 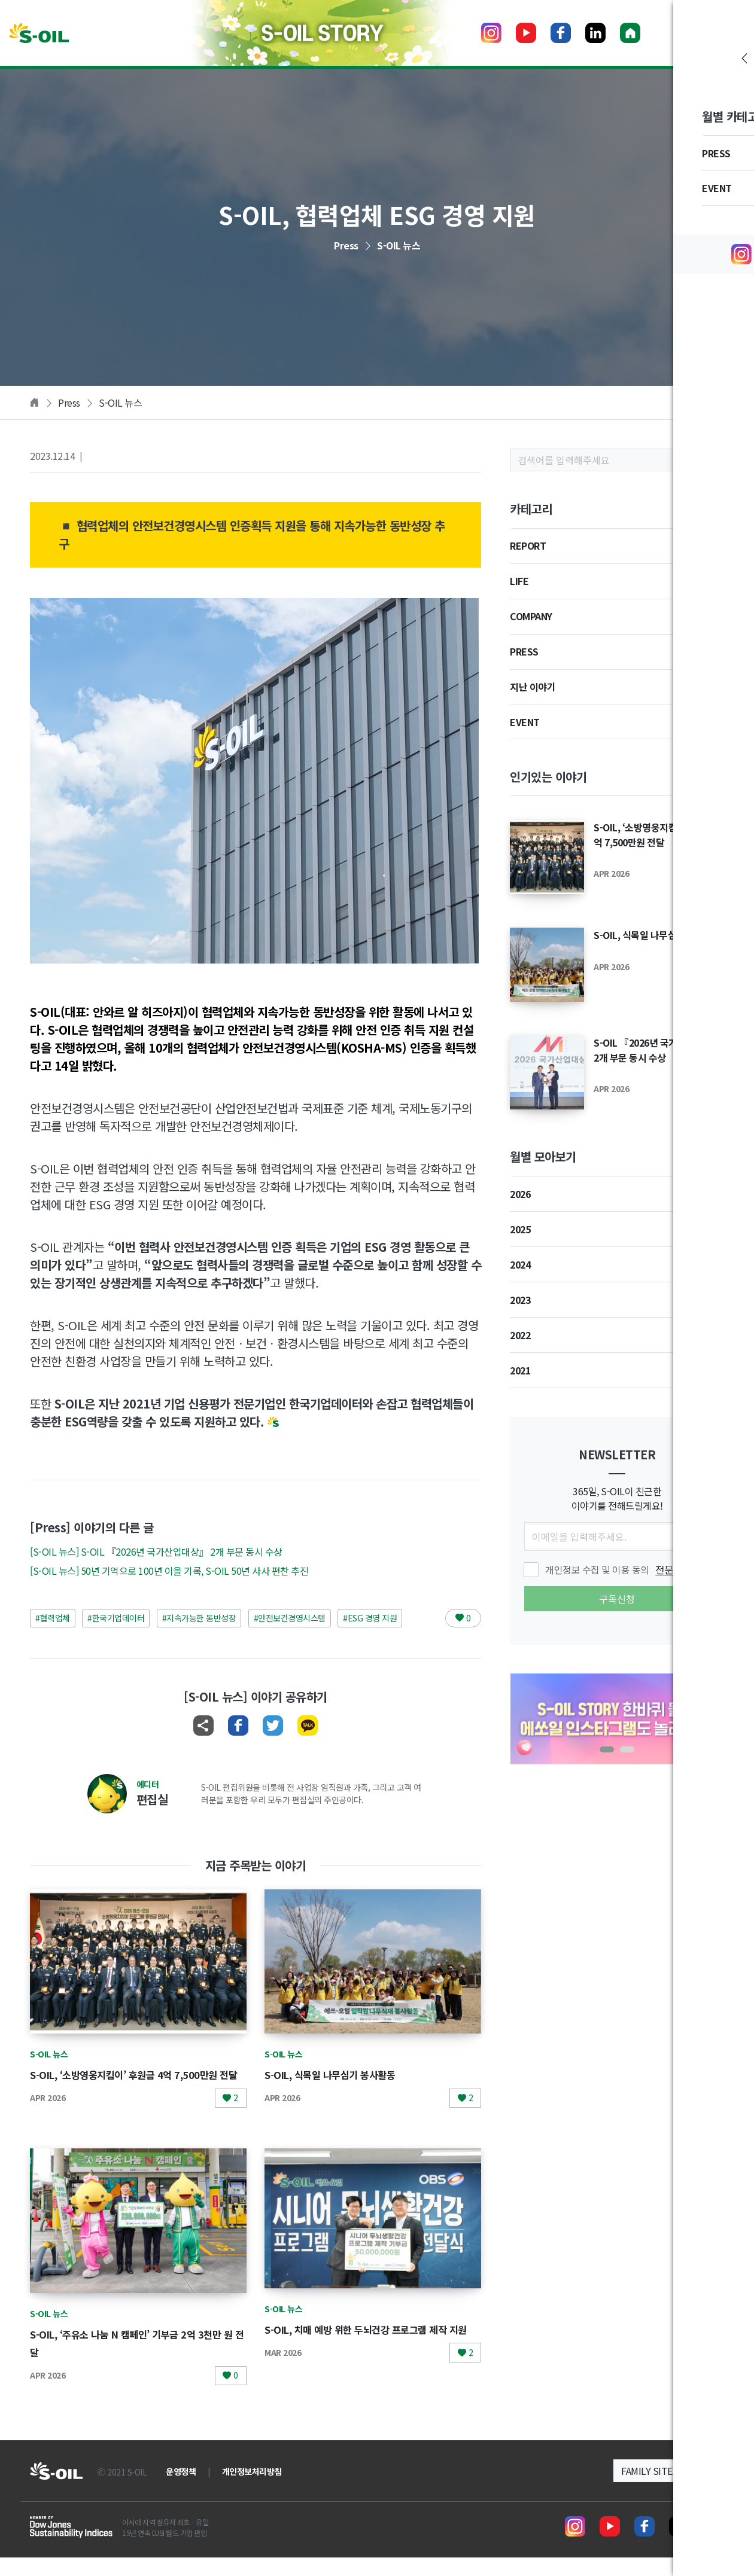 What do you see at coordinates (52, 1618) in the screenshot?
I see `#협력업체` at bounding box center [52, 1618].